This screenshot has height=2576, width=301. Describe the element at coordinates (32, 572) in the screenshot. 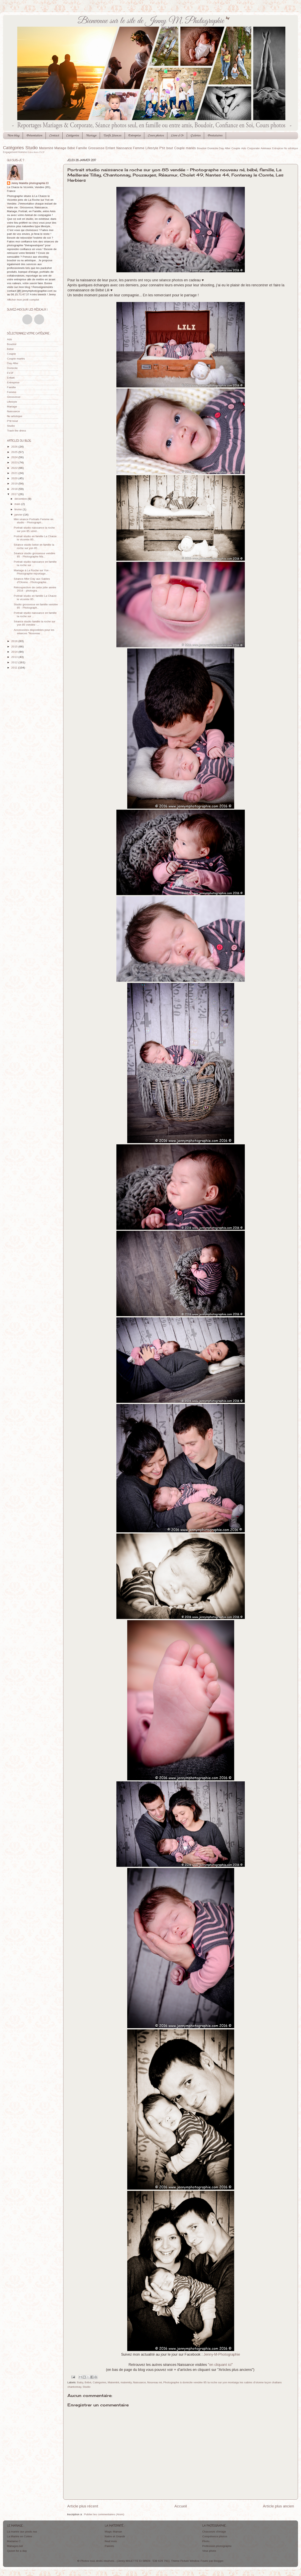

I see `Mariage à La Roche sur Yon - Photographe reportage...` at that location.